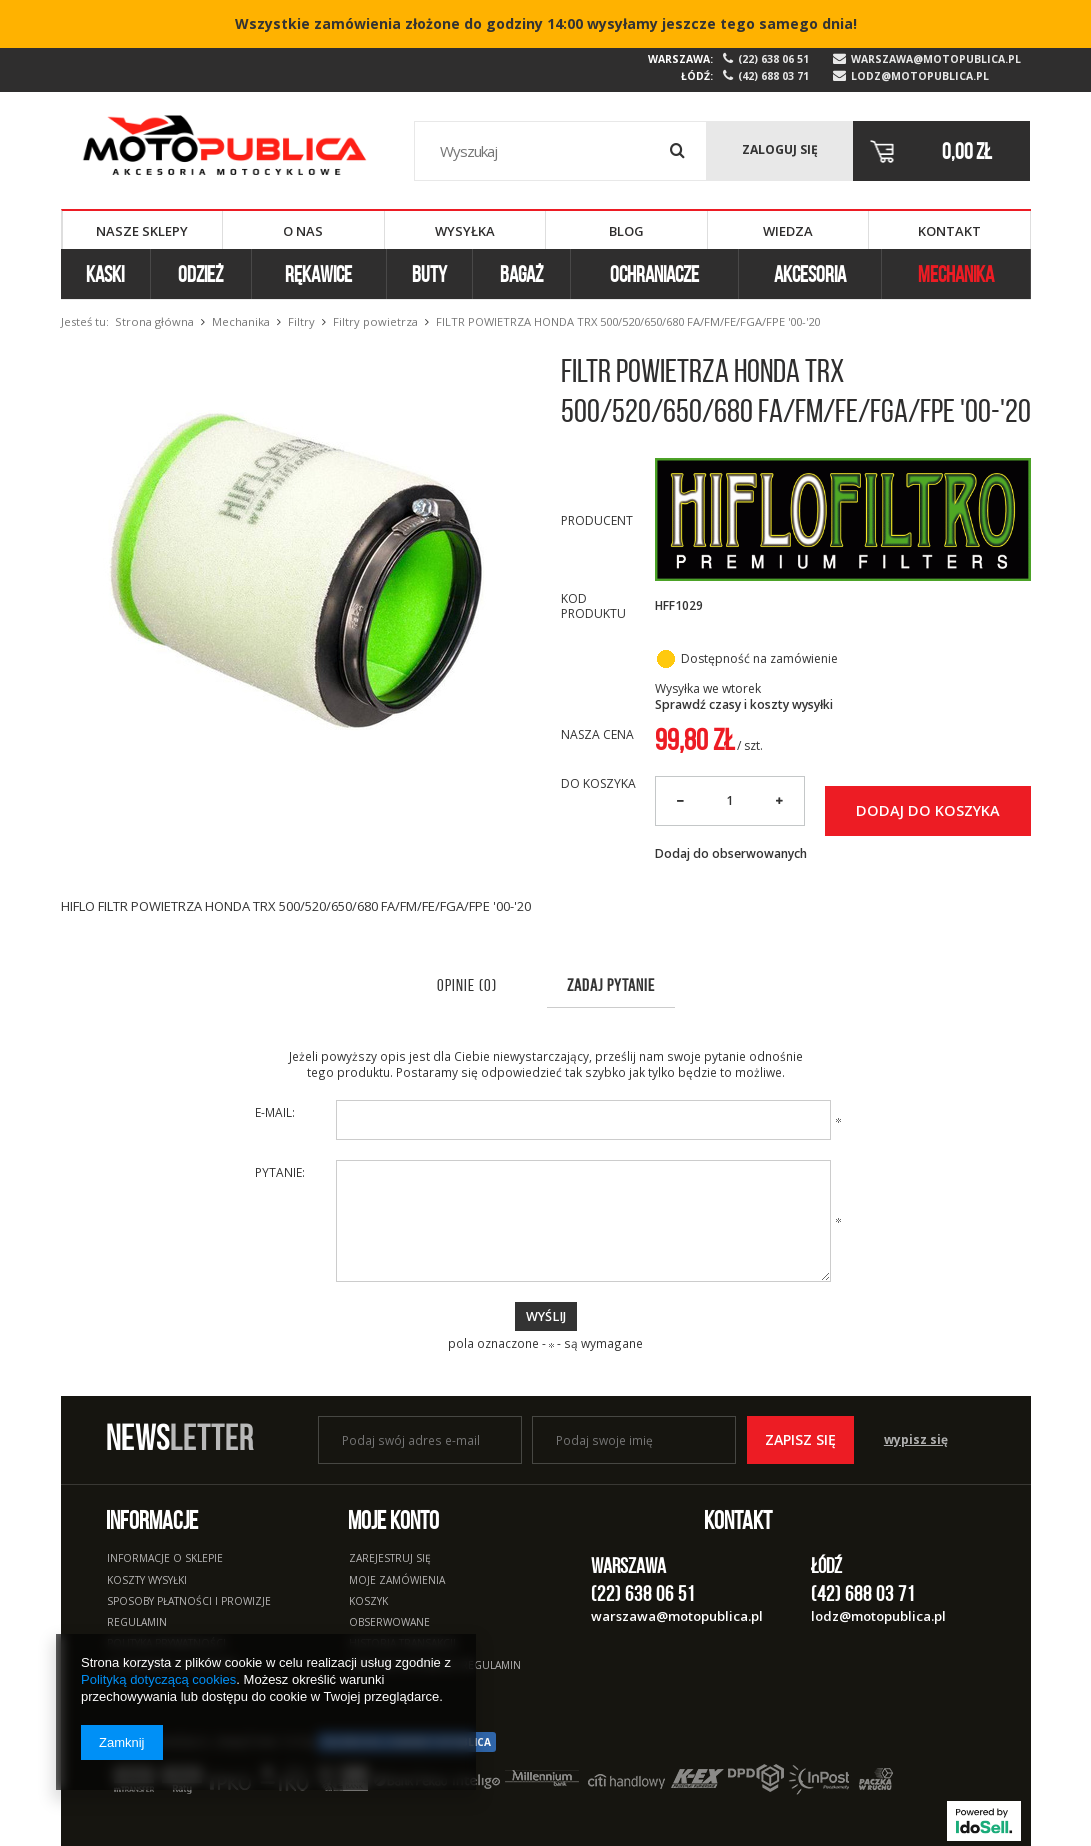 This screenshot has height=1846, width=1091. Describe the element at coordinates (773, 76) in the screenshot. I see `(42) 688 03 71` at that location.